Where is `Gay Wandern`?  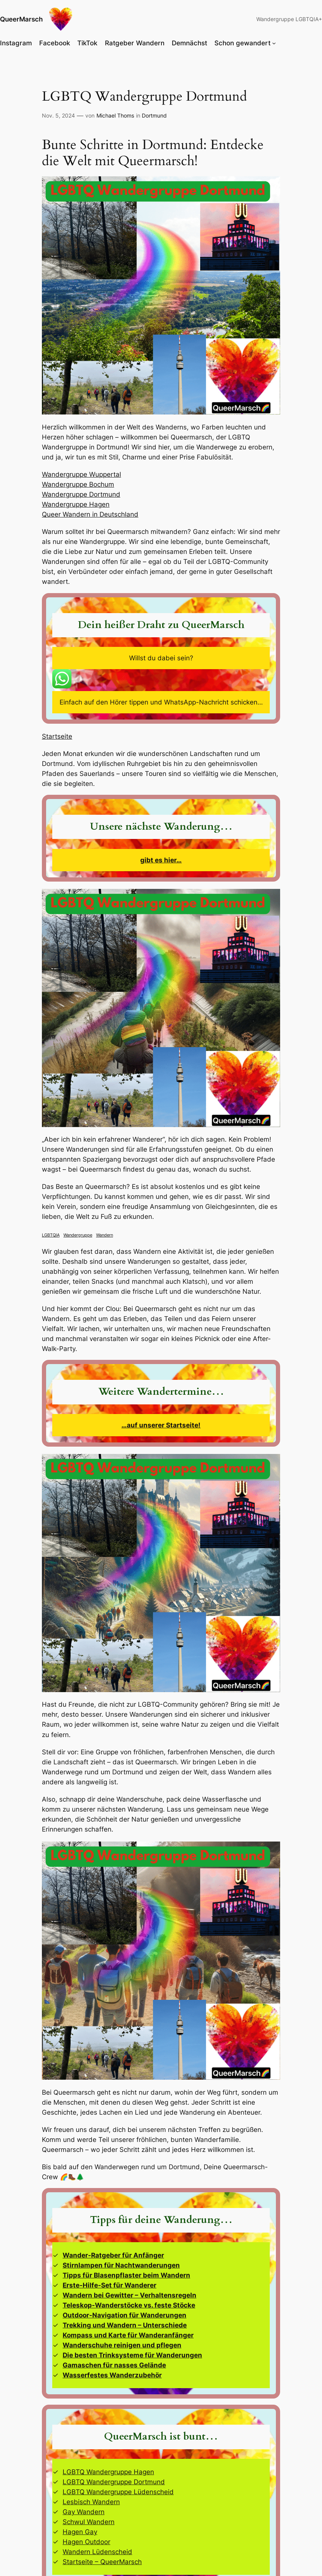 Gay Wandern is located at coordinates (84, 2512).